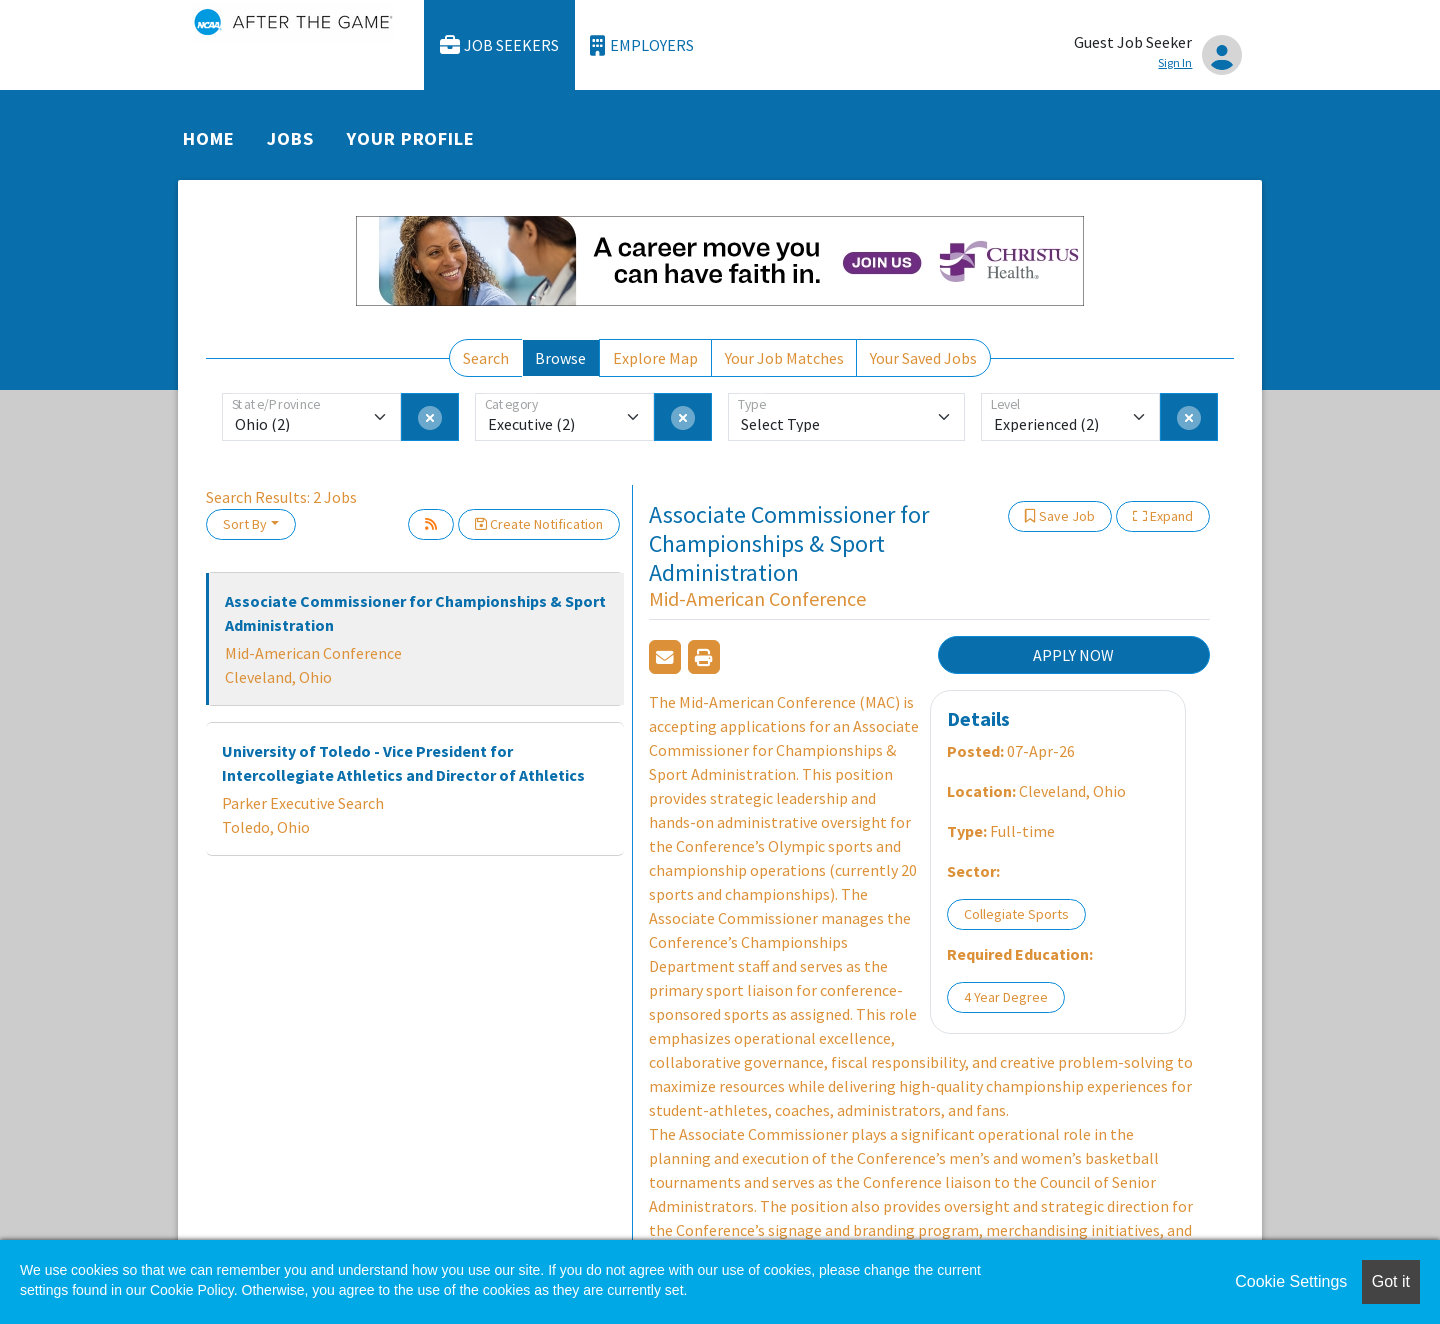  What do you see at coordinates (539, 524) in the screenshot?
I see `Create Notification` at bounding box center [539, 524].